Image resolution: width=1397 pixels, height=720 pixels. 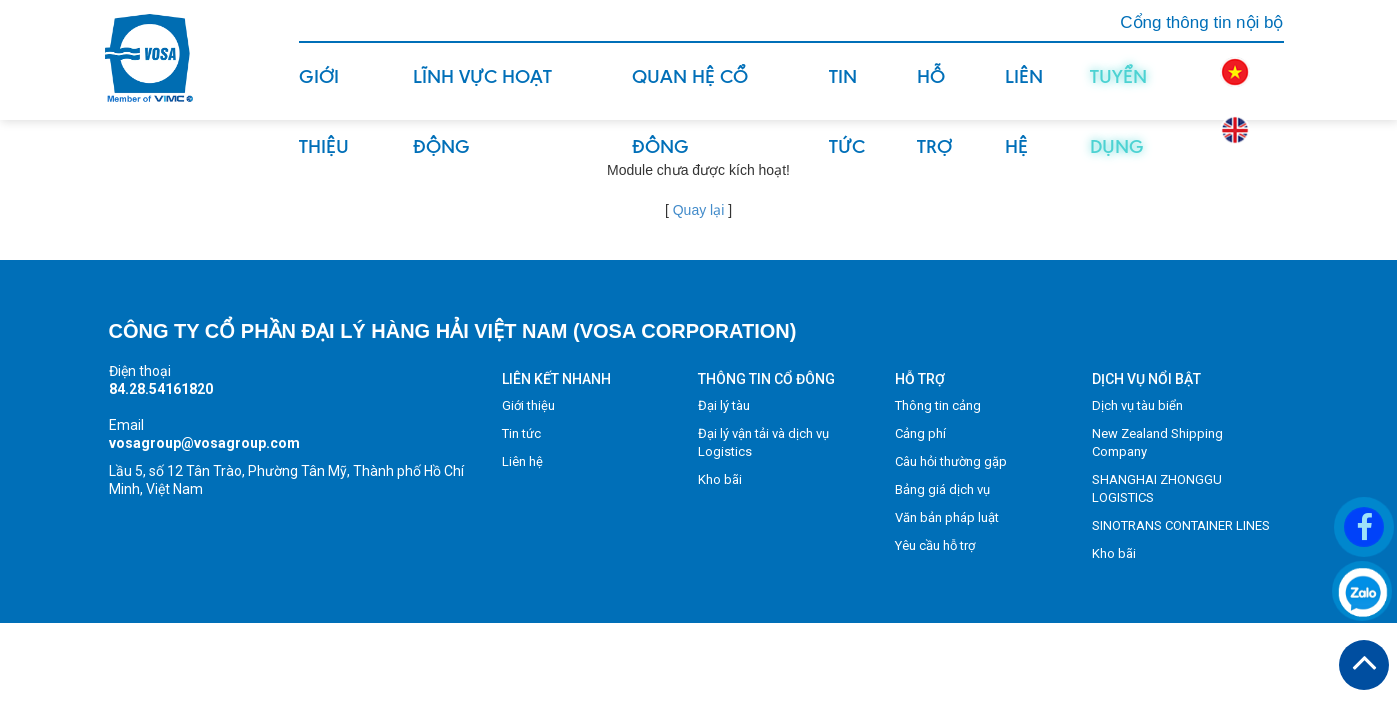 What do you see at coordinates (935, 545) in the screenshot?
I see `Yêu cầu hỗ trợ` at bounding box center [935, 545].